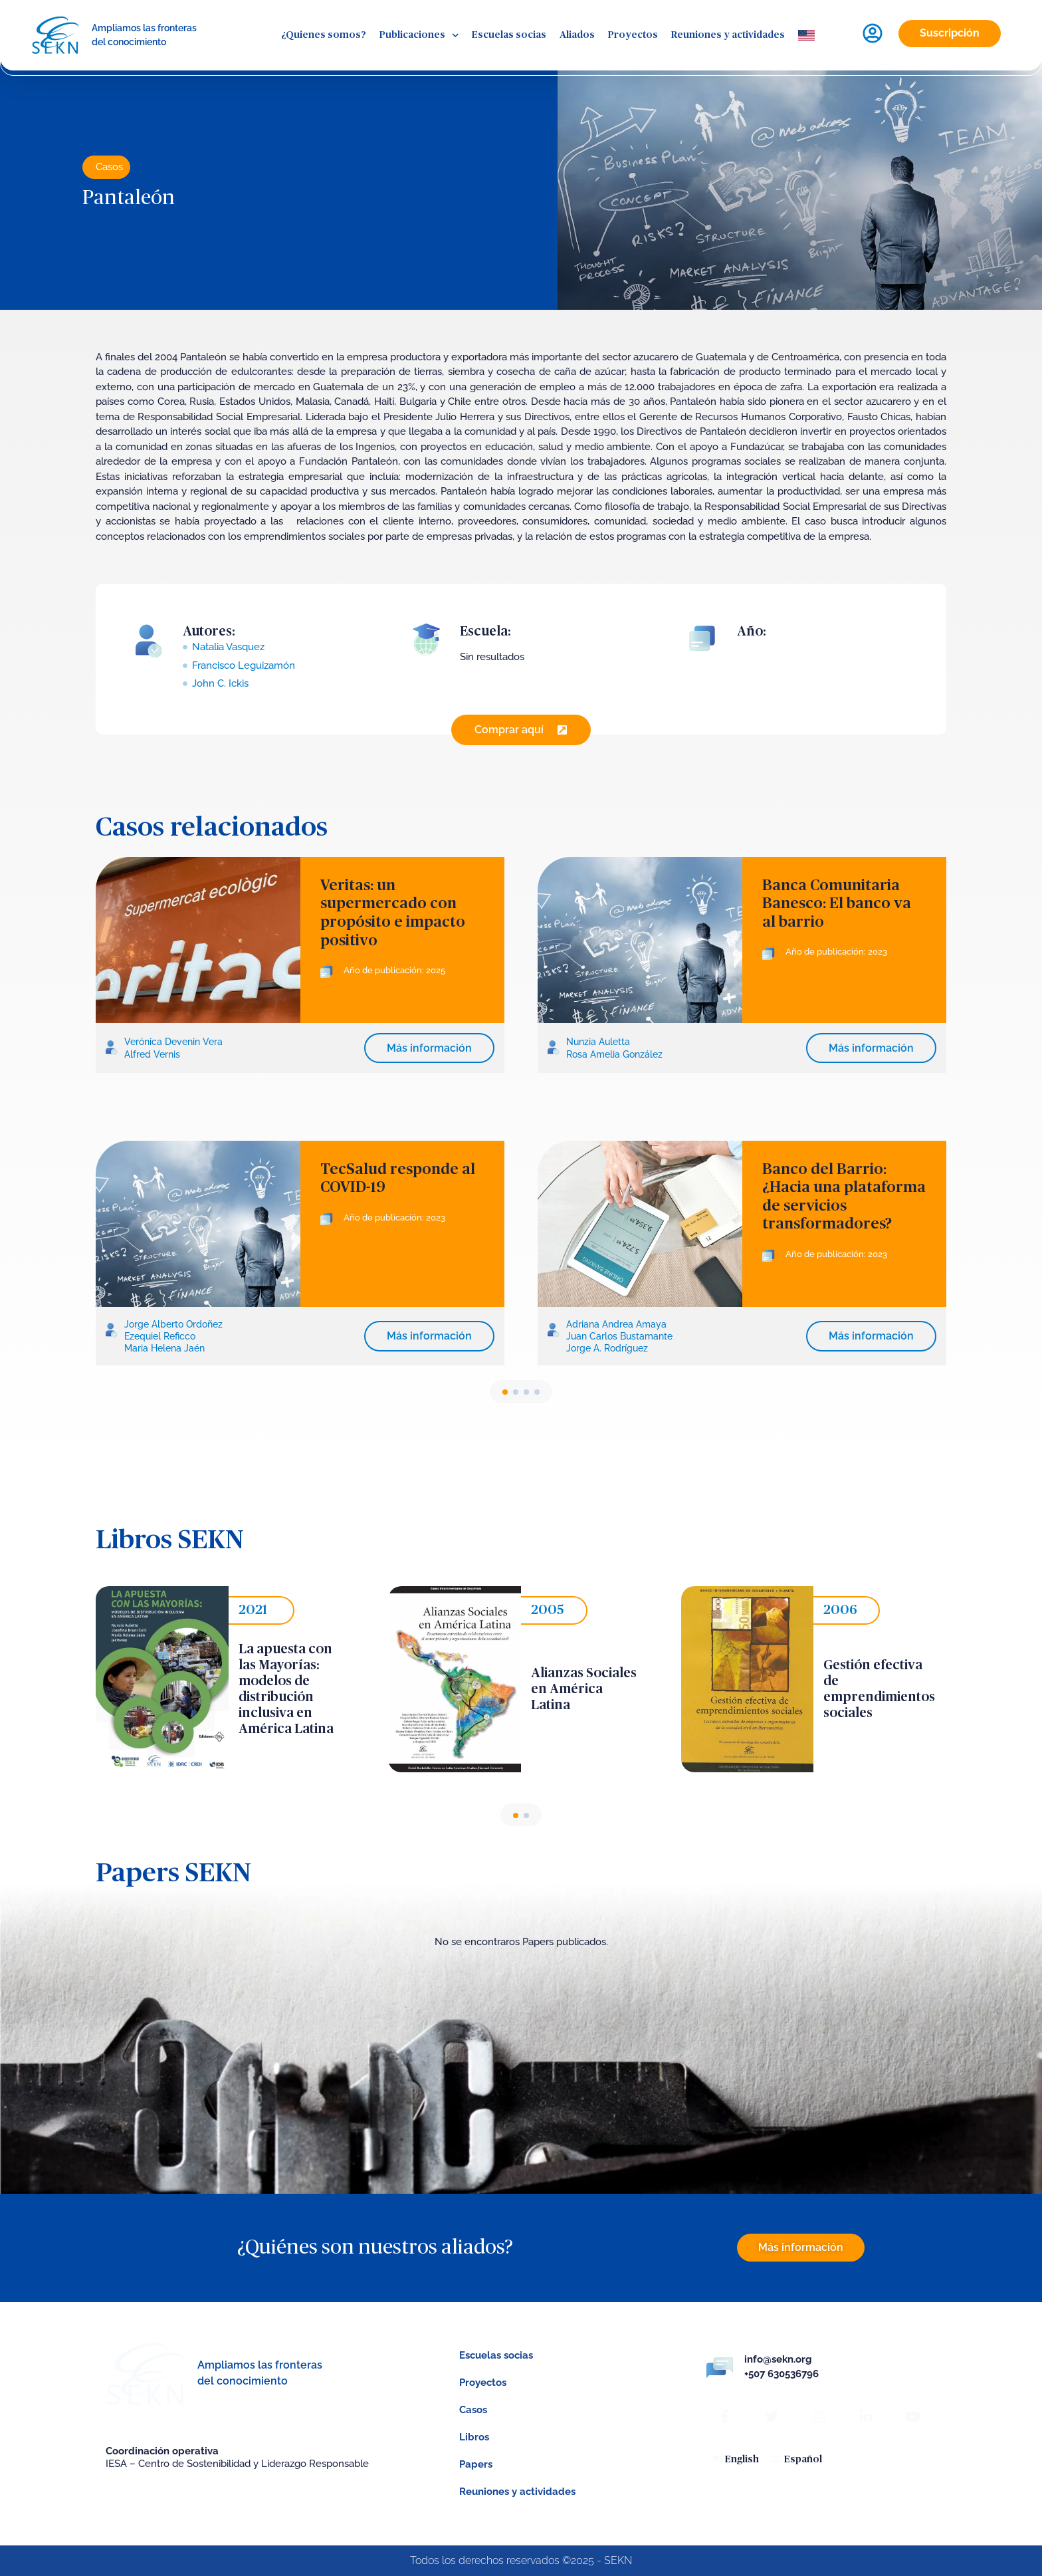  What do you see at coordinates (781, 2374) in the screenshot?
I see `+507 630536796` at bounding box center [781, 2374].